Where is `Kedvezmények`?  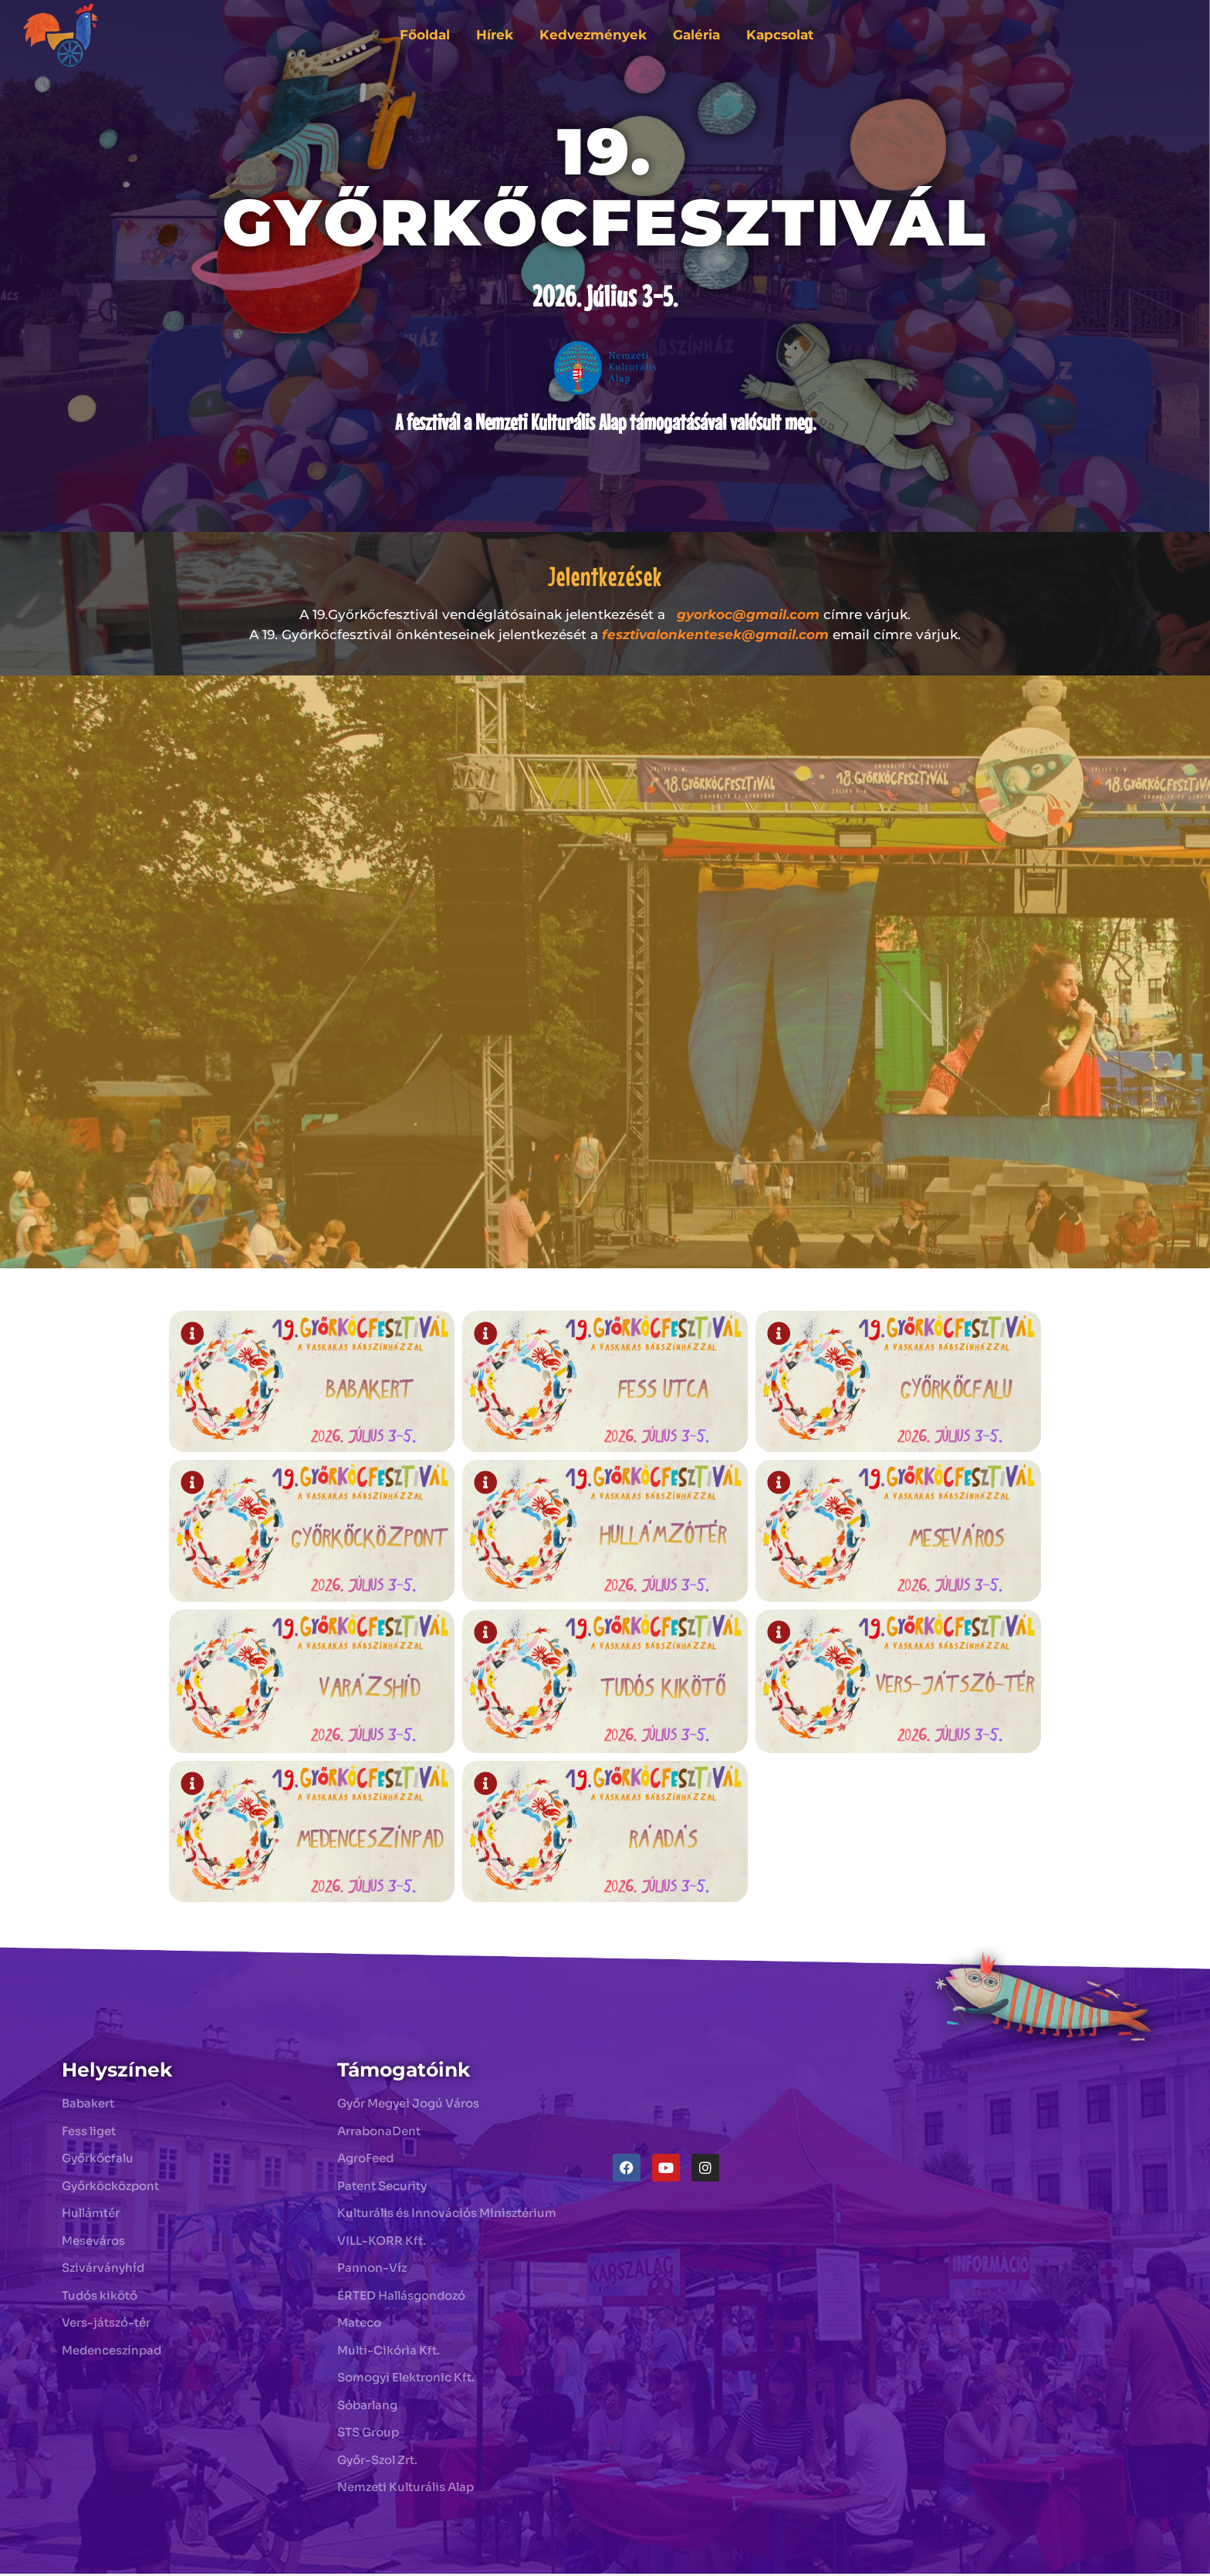
Kedvezmények is located at coordinates (593, 34).